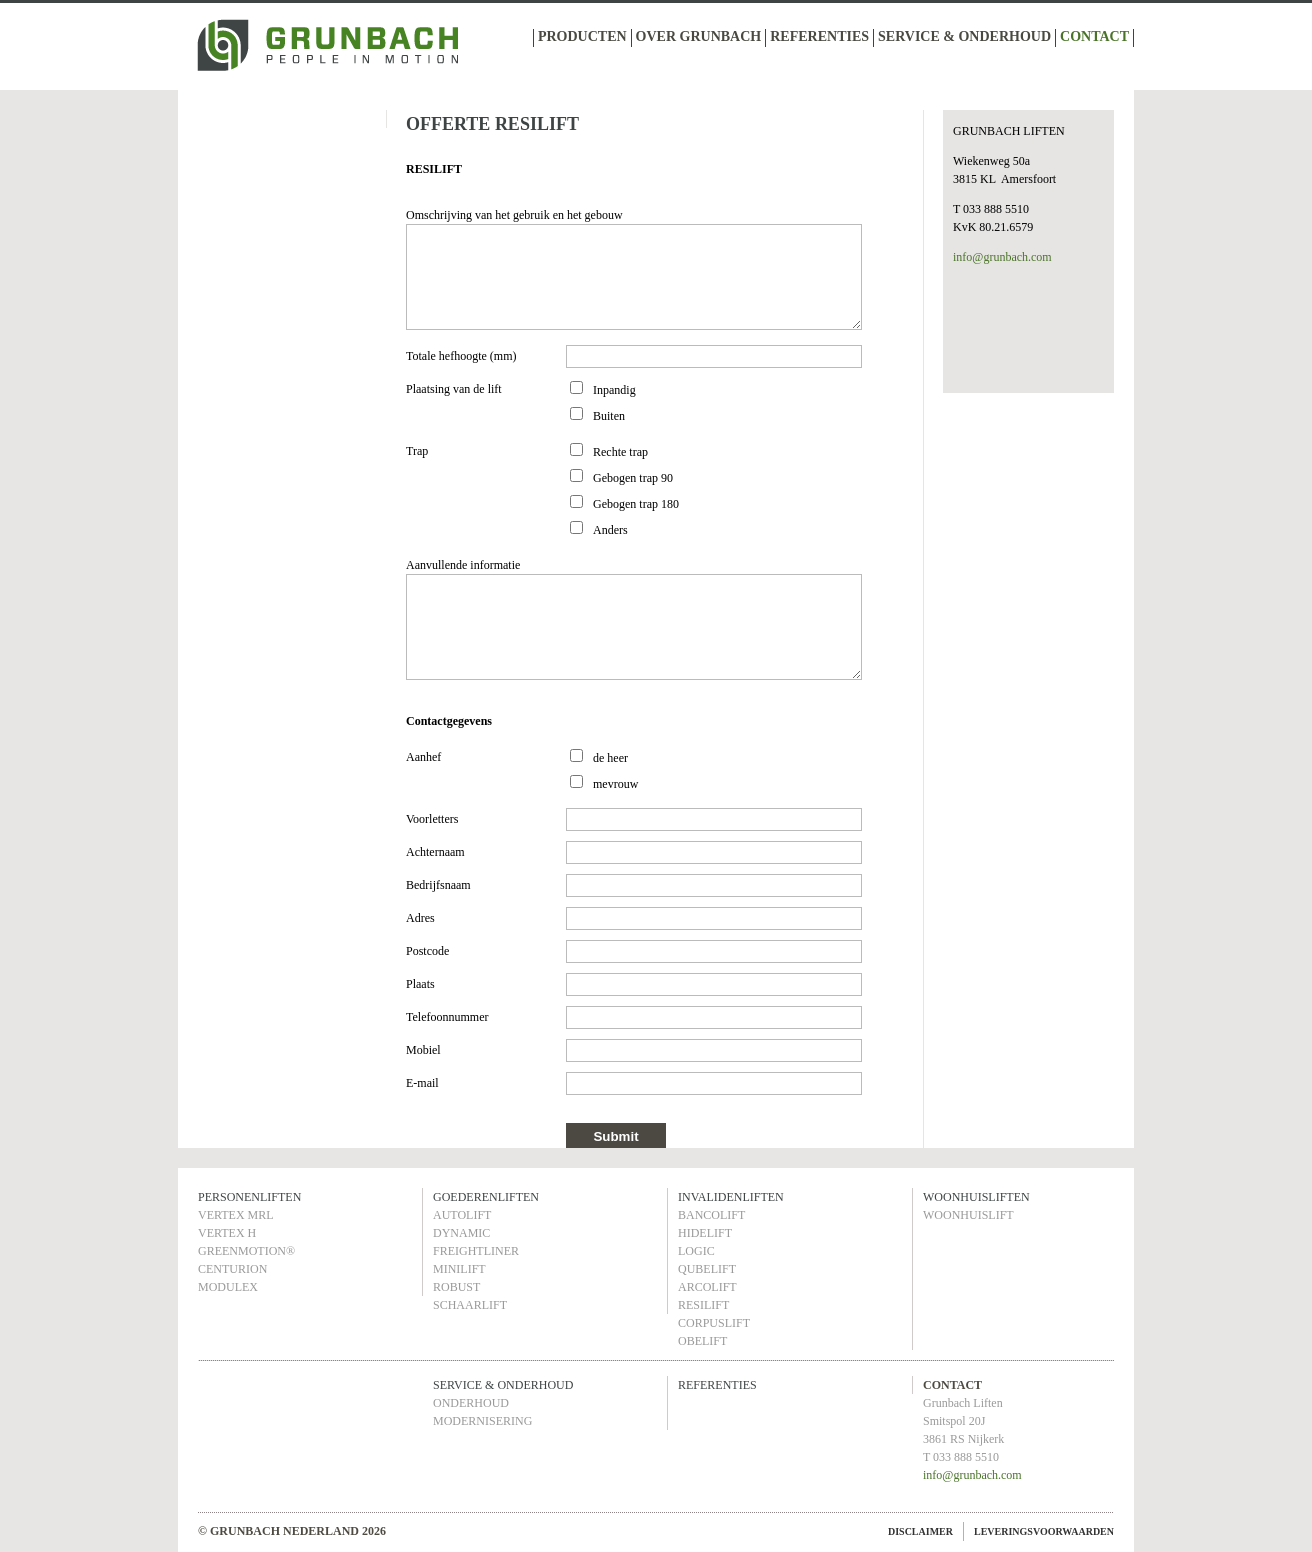  What do you see at coordinates (711, 1215) in the screenshot?
I see `BANCOLIFT` at bounding box center [711, 1215].